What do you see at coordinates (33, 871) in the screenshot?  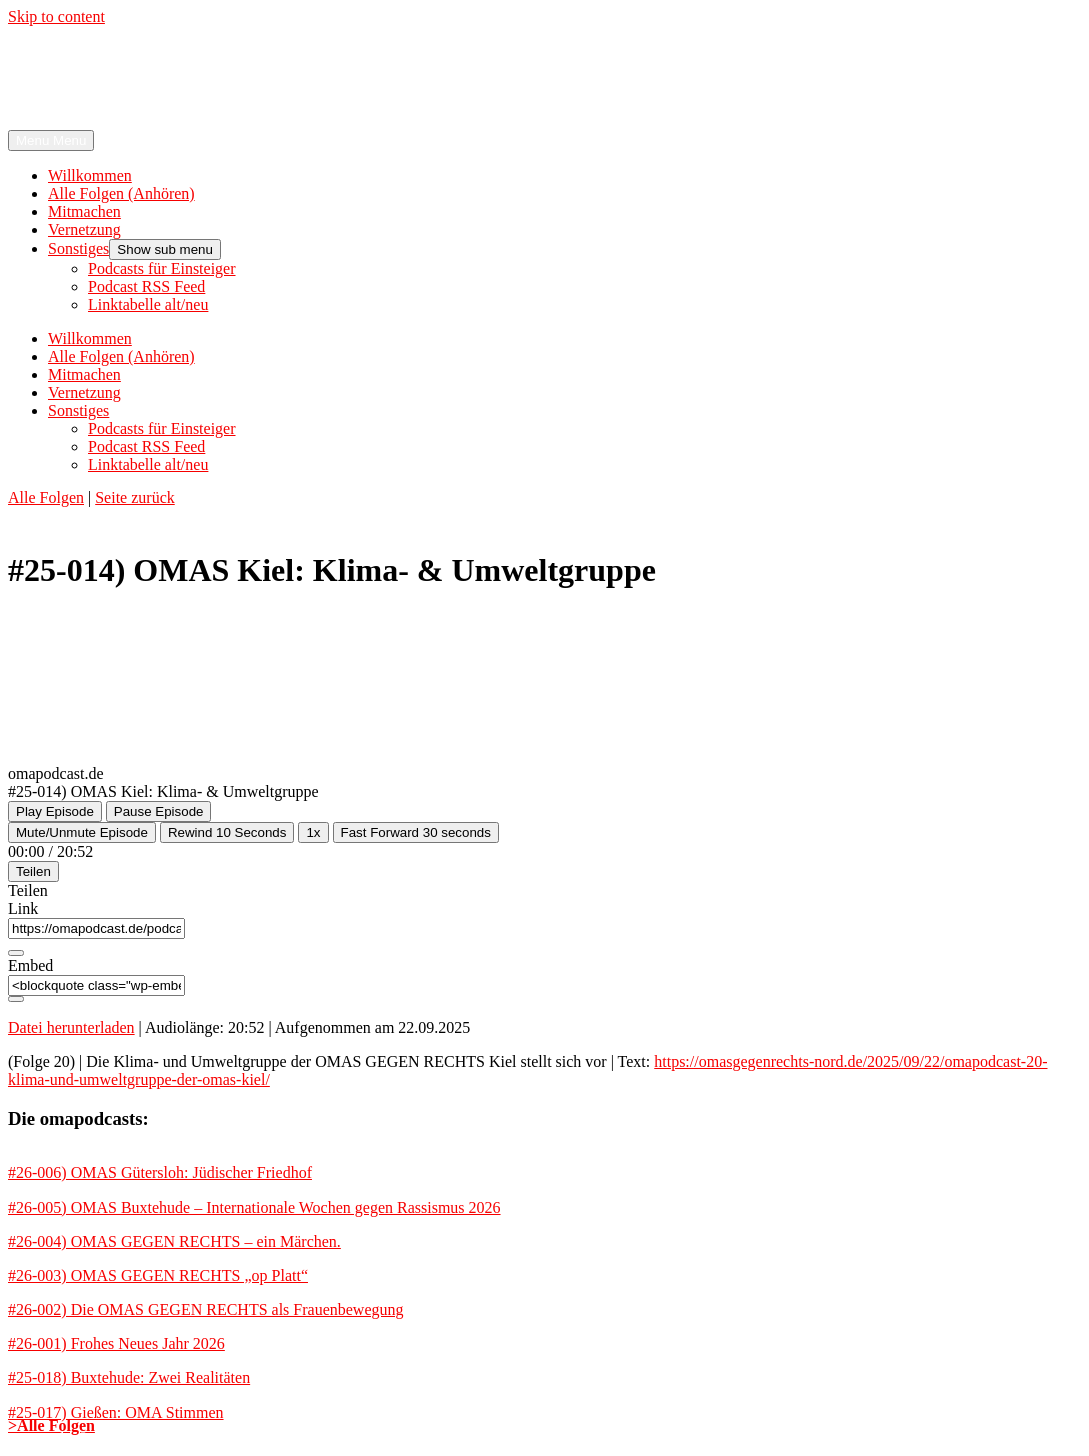 I see `Teilen` at bounding box center [33, 871].